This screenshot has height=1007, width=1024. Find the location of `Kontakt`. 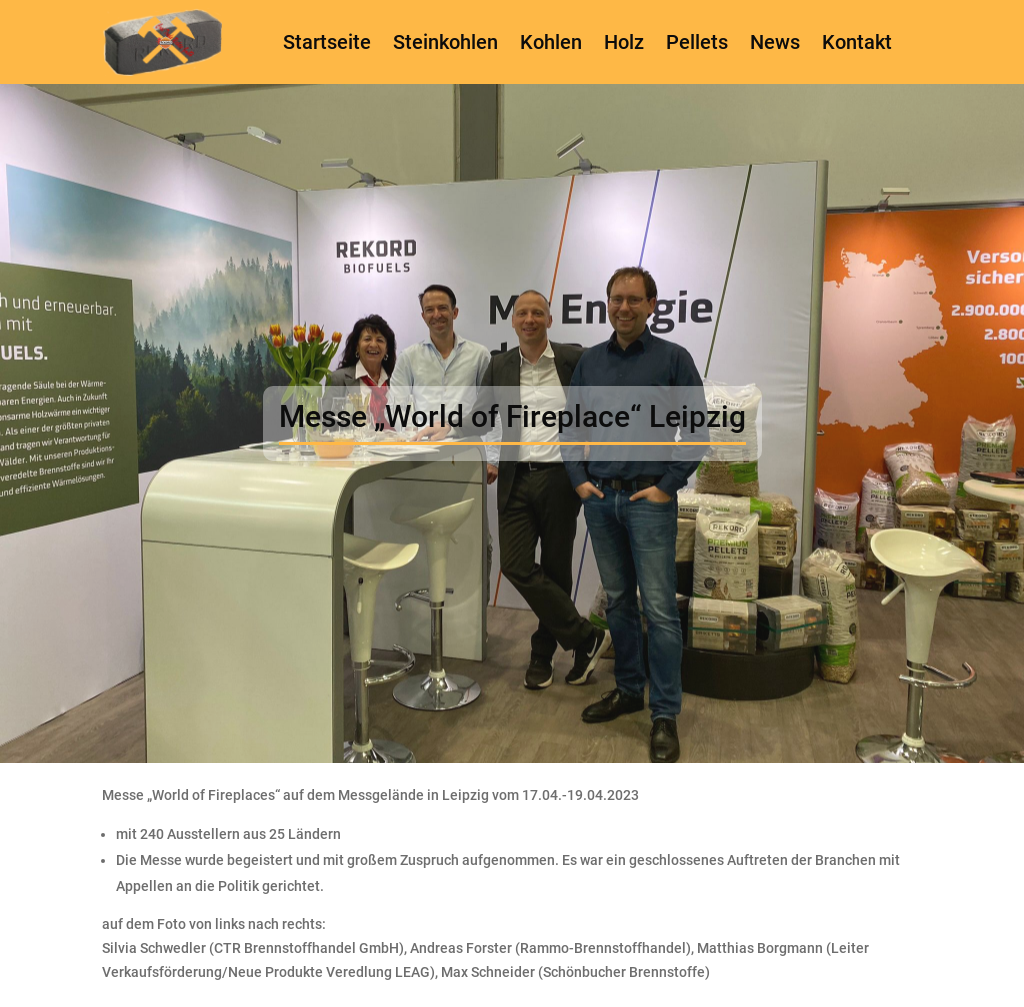

Kontakt is located at coordinates (857, 42).